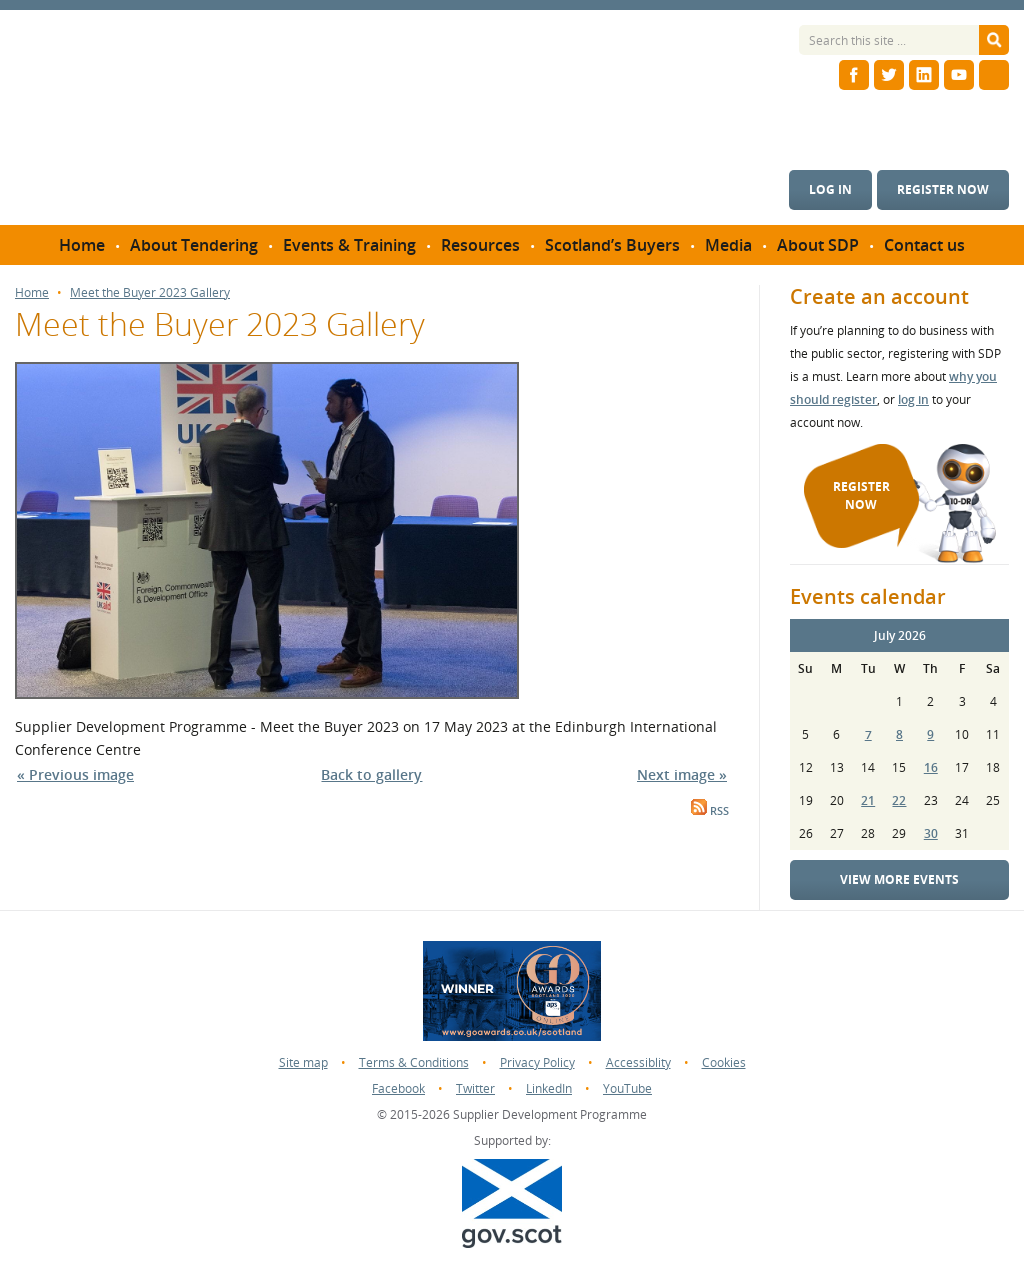  I want to click on Register now, so click(943, 189).